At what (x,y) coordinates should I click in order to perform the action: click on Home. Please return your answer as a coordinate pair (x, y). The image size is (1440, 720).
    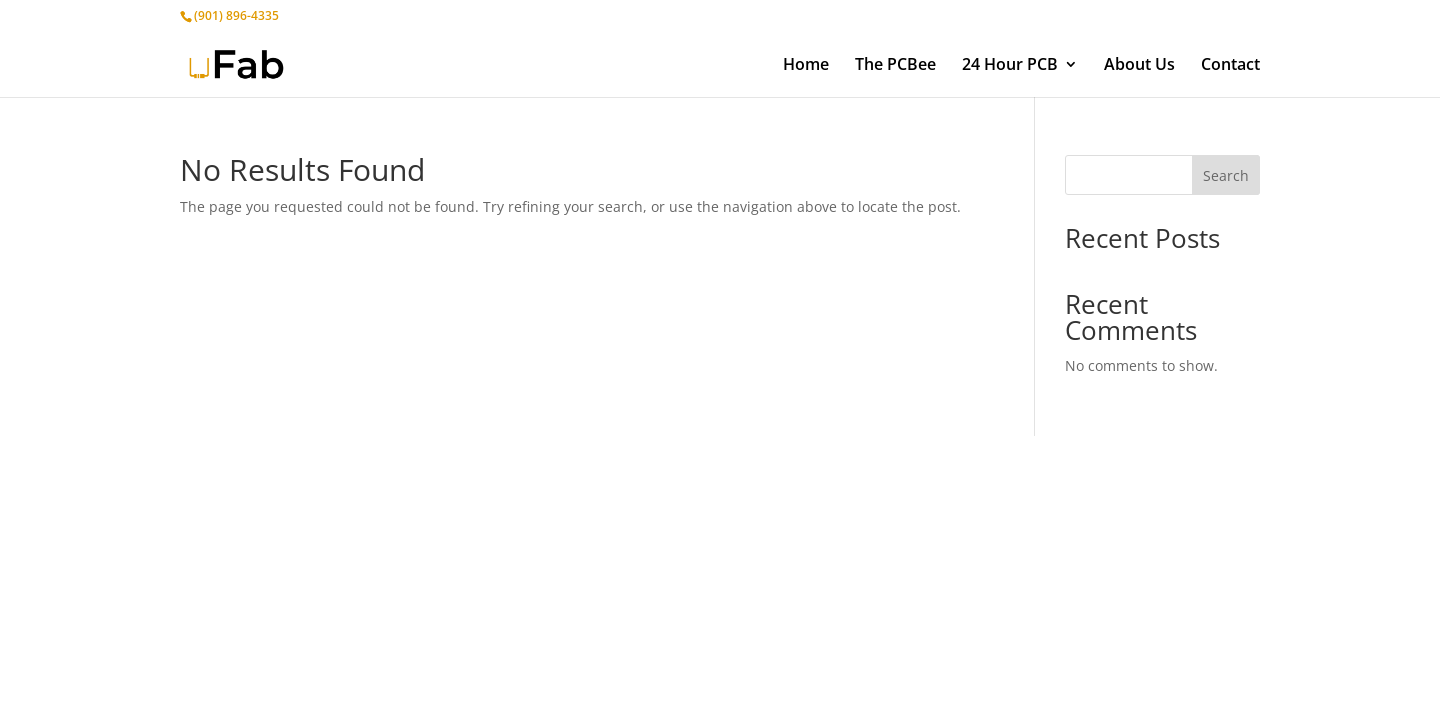
    Looking at the image, I should click on (806, 66).